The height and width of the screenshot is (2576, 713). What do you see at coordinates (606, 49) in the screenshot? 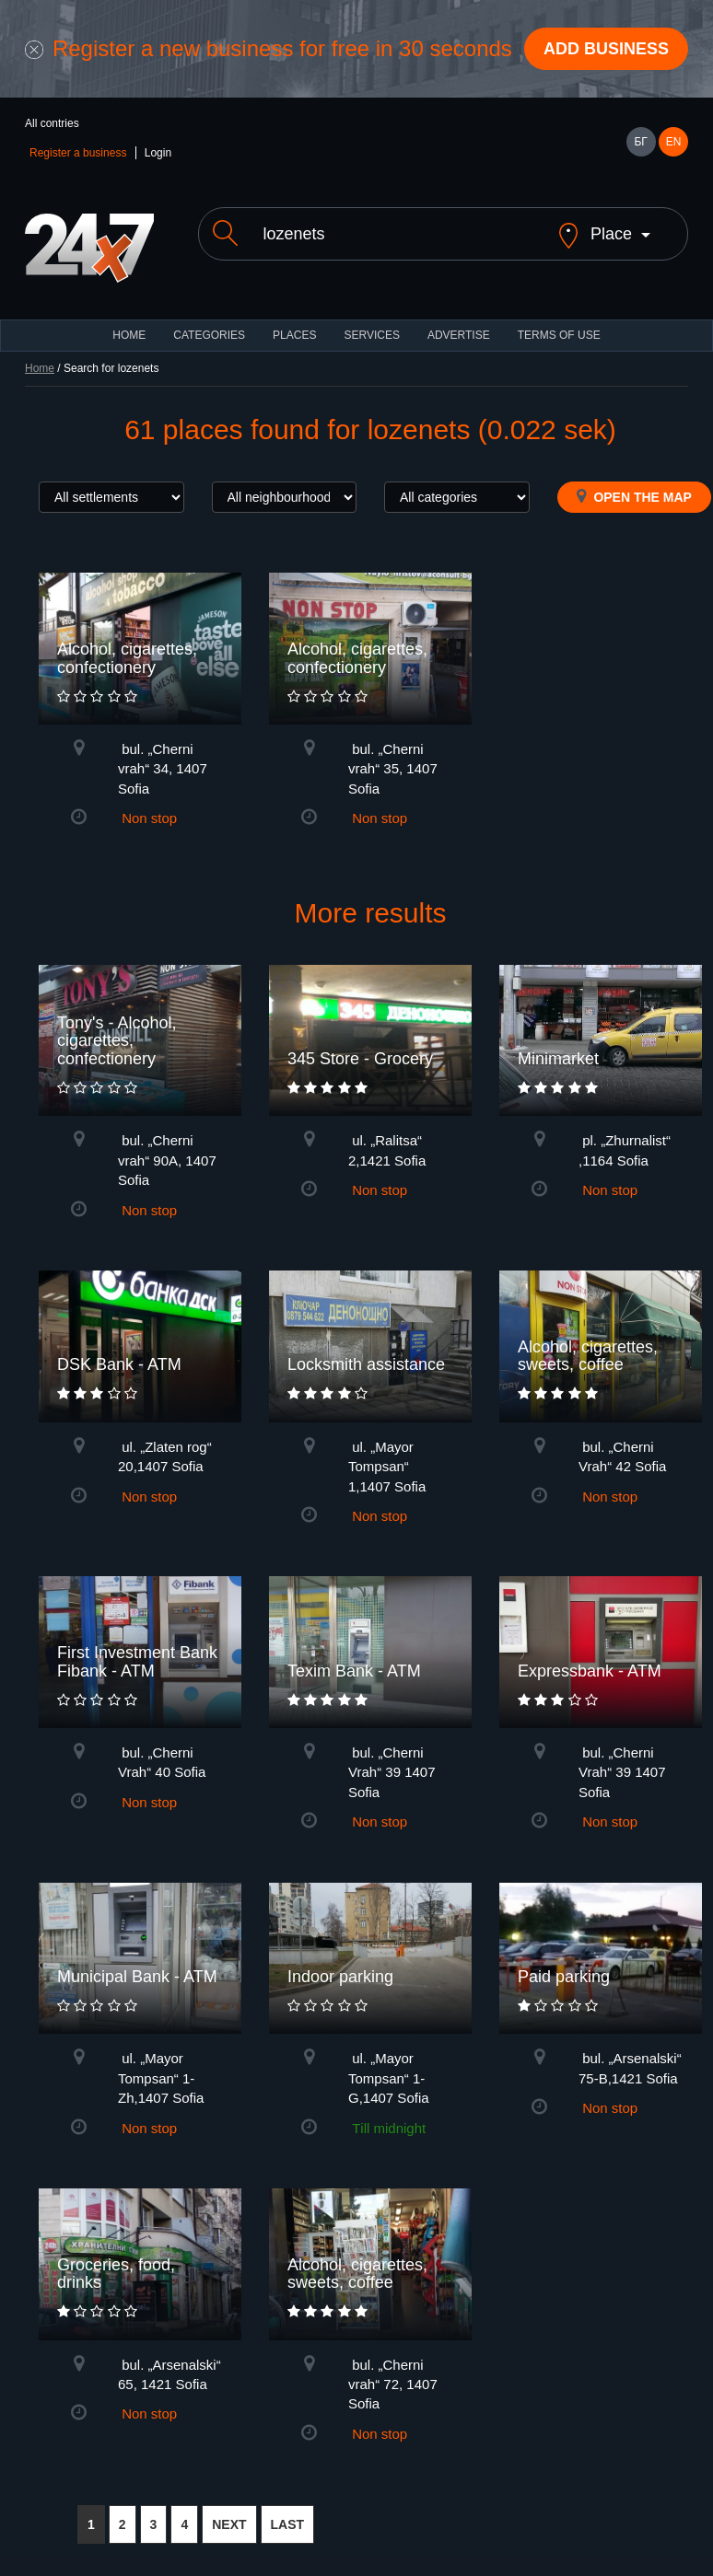
I see `Add business` at bounding box center [606, 49].